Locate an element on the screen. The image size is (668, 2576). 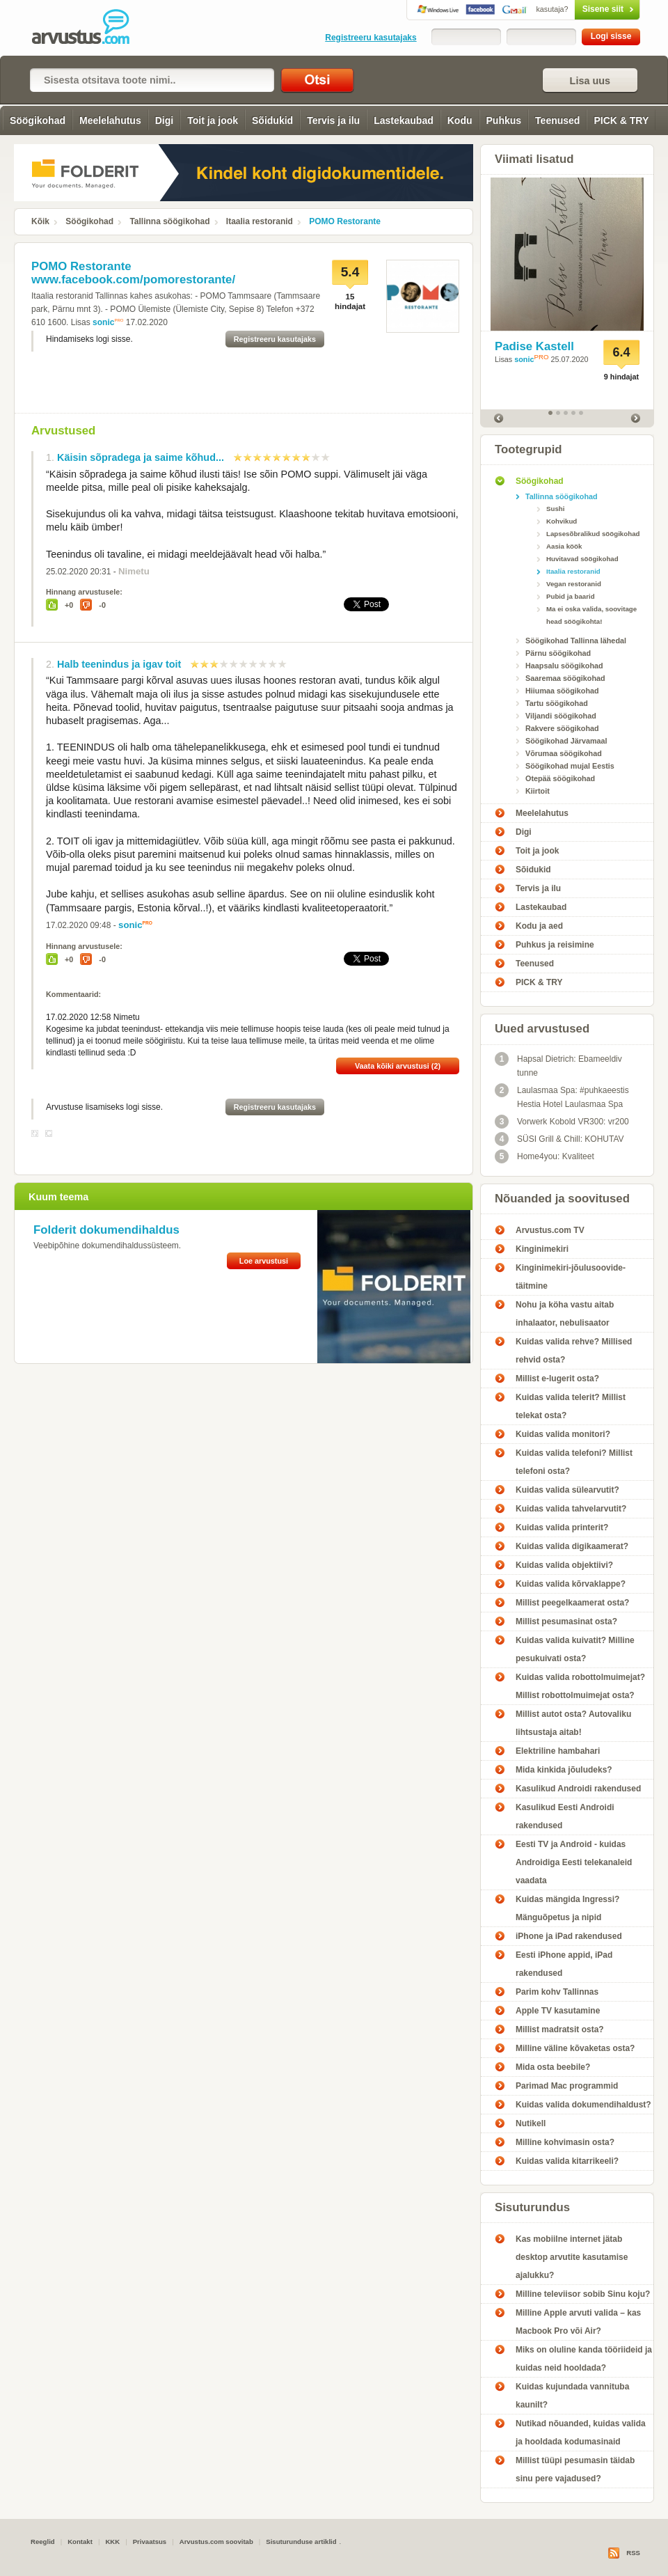
Kuidas valida dokumendihaldust? is located at coordinates (583, 2105).